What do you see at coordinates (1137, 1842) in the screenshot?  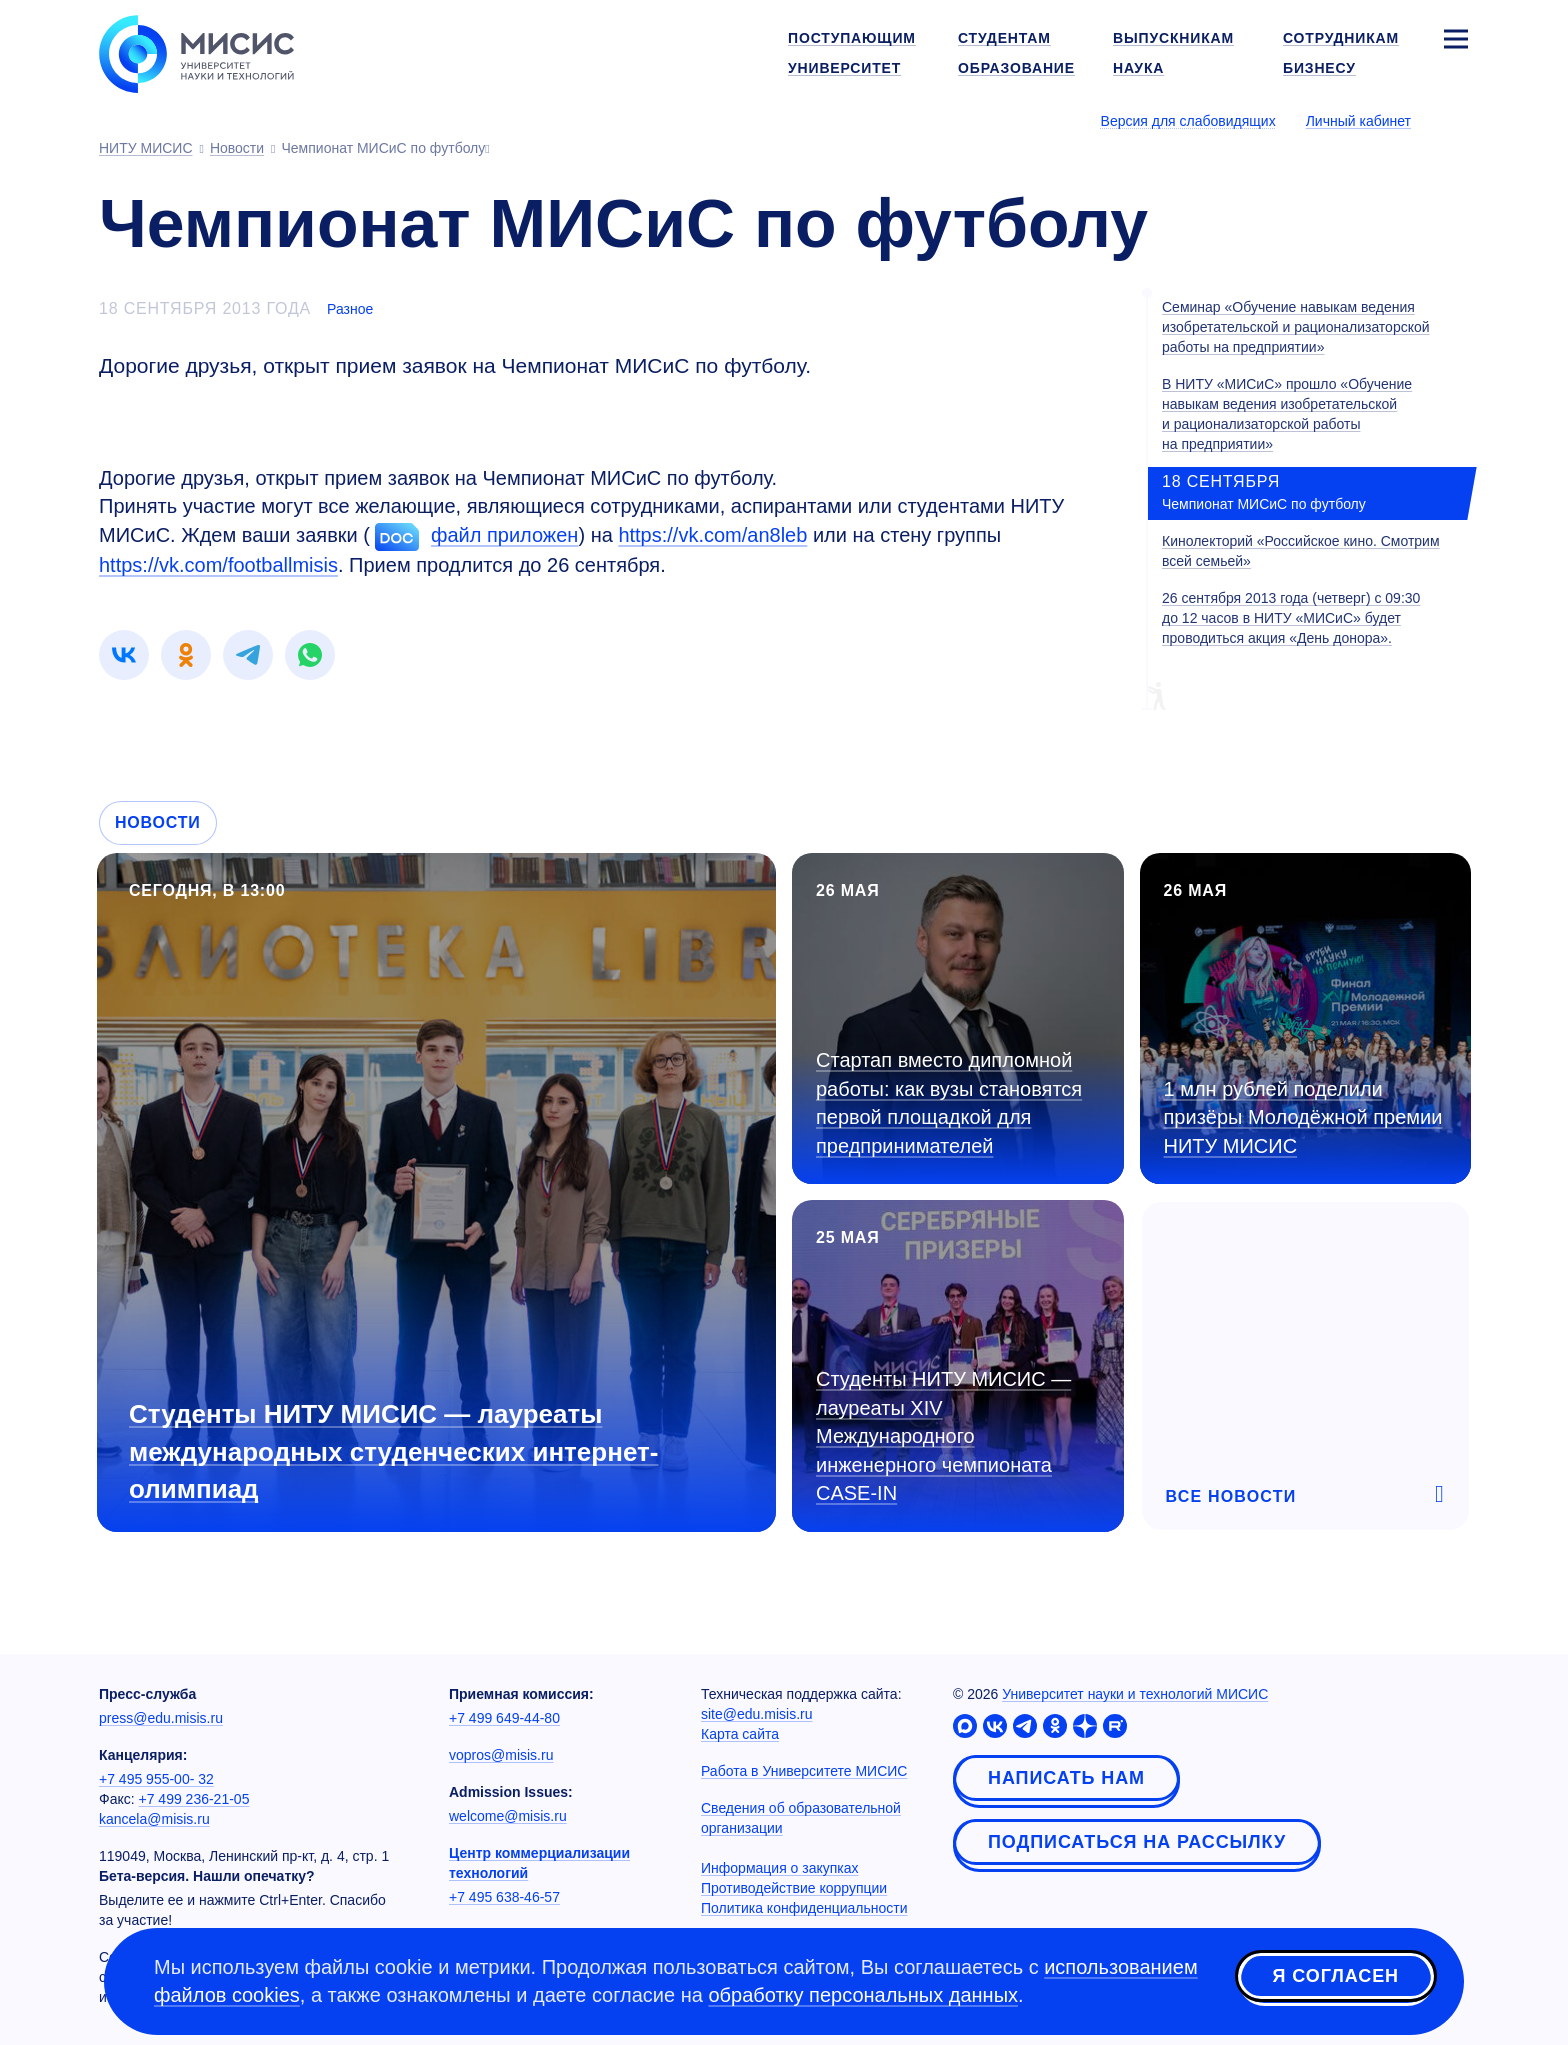 I see `Подписаться на рассылку` at bounding box center [1137, 1842].